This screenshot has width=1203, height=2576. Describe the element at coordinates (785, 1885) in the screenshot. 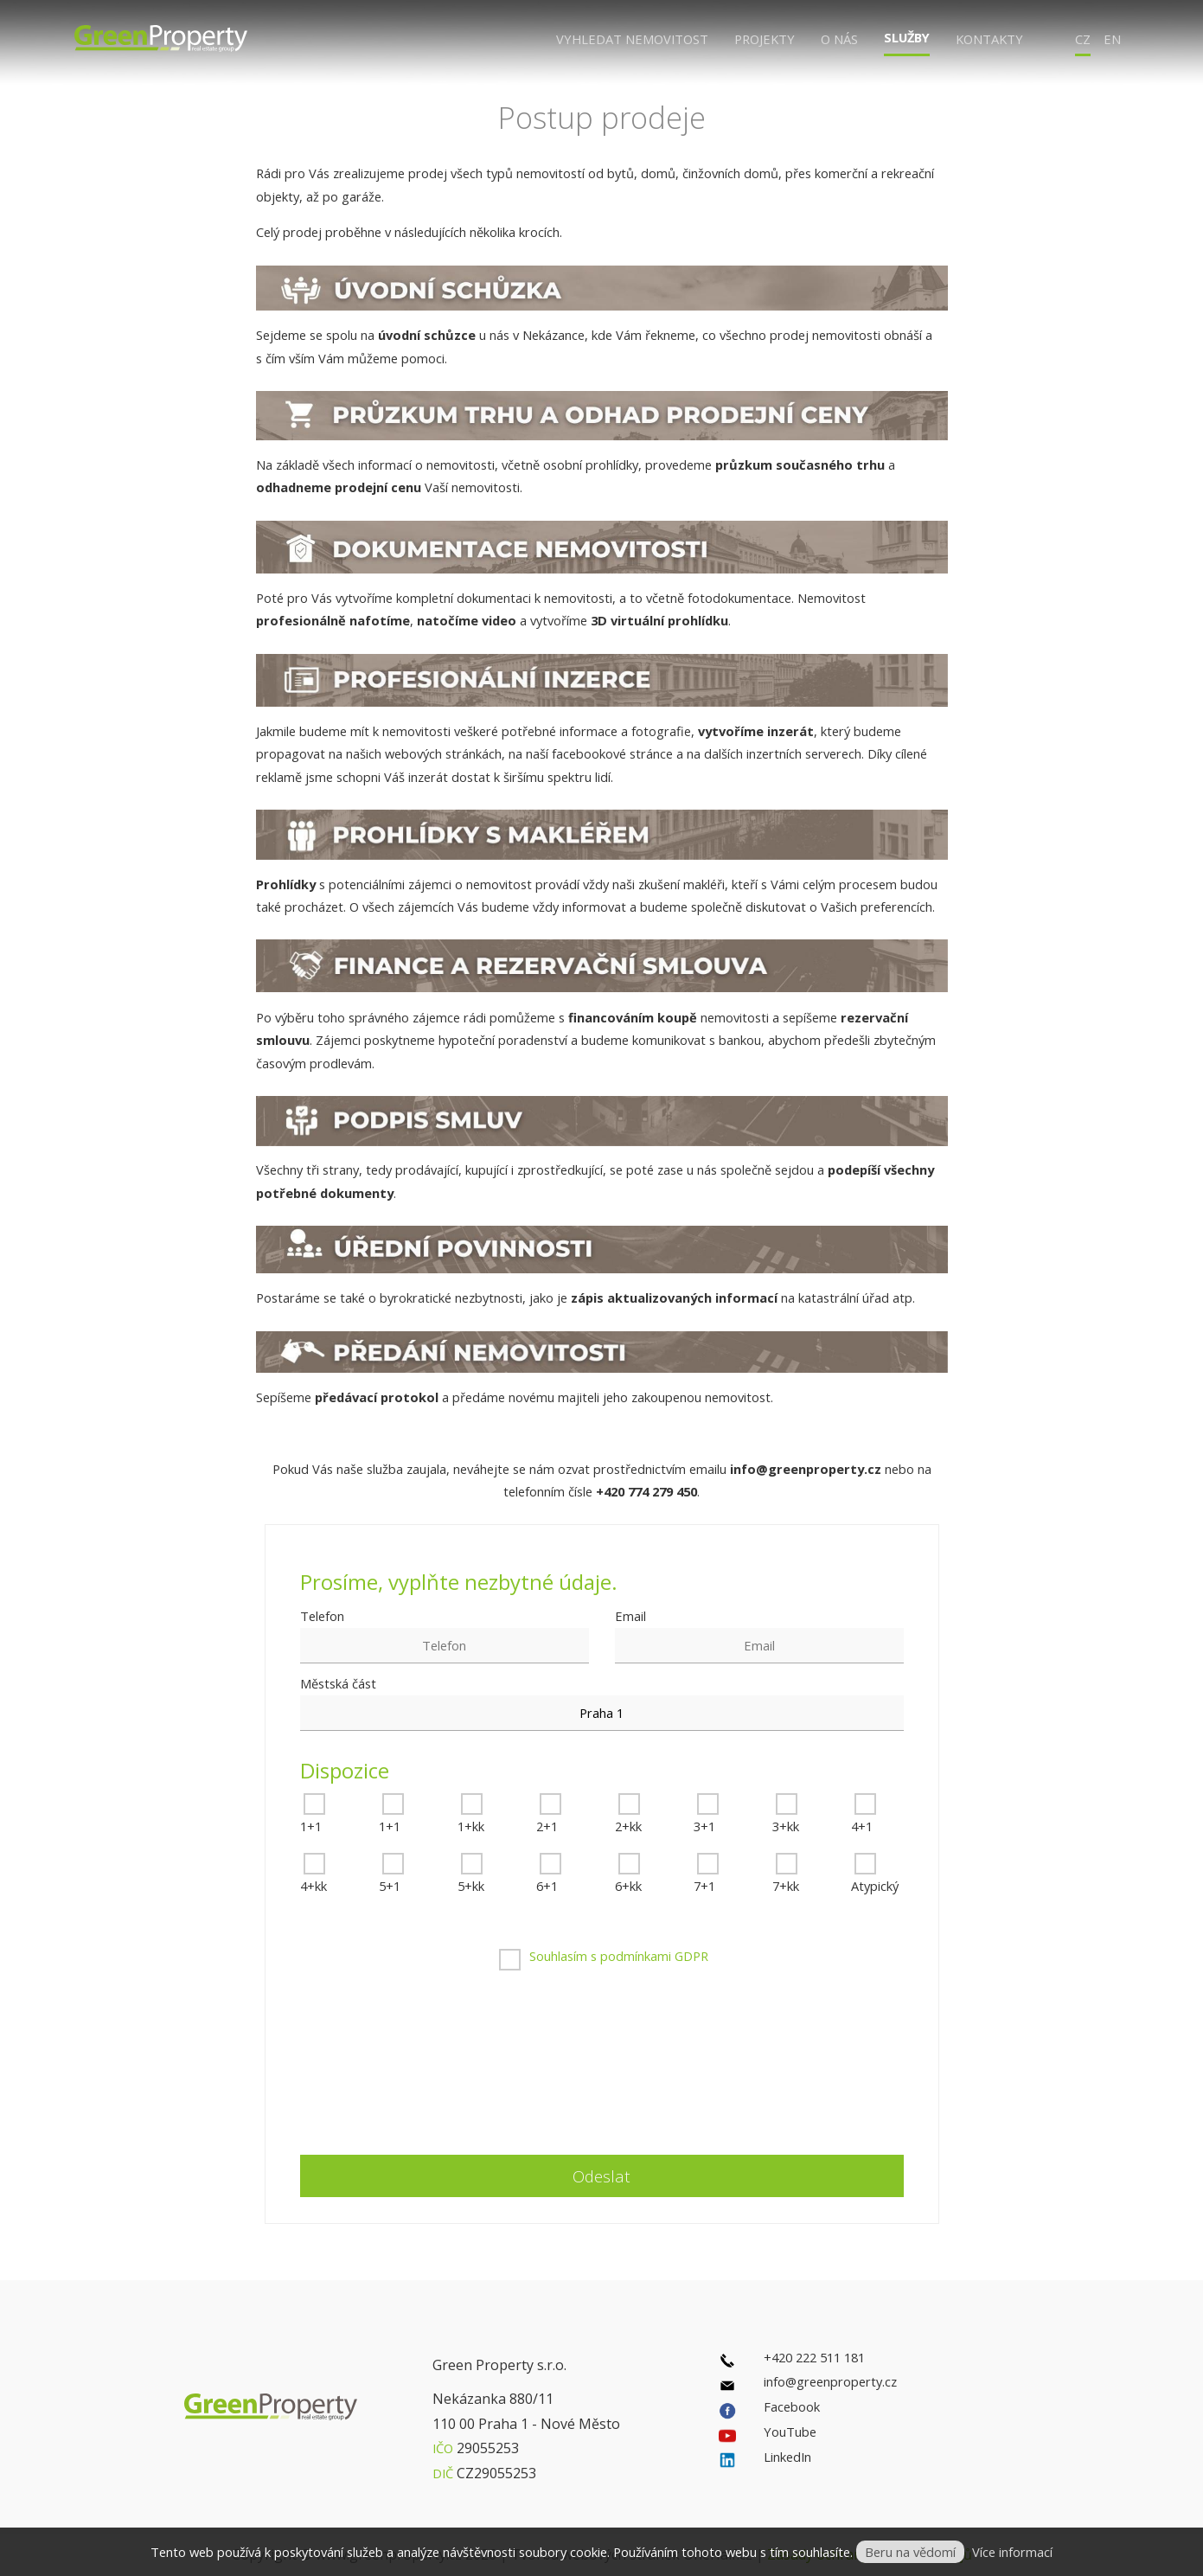

I see `7+kk` at that location.